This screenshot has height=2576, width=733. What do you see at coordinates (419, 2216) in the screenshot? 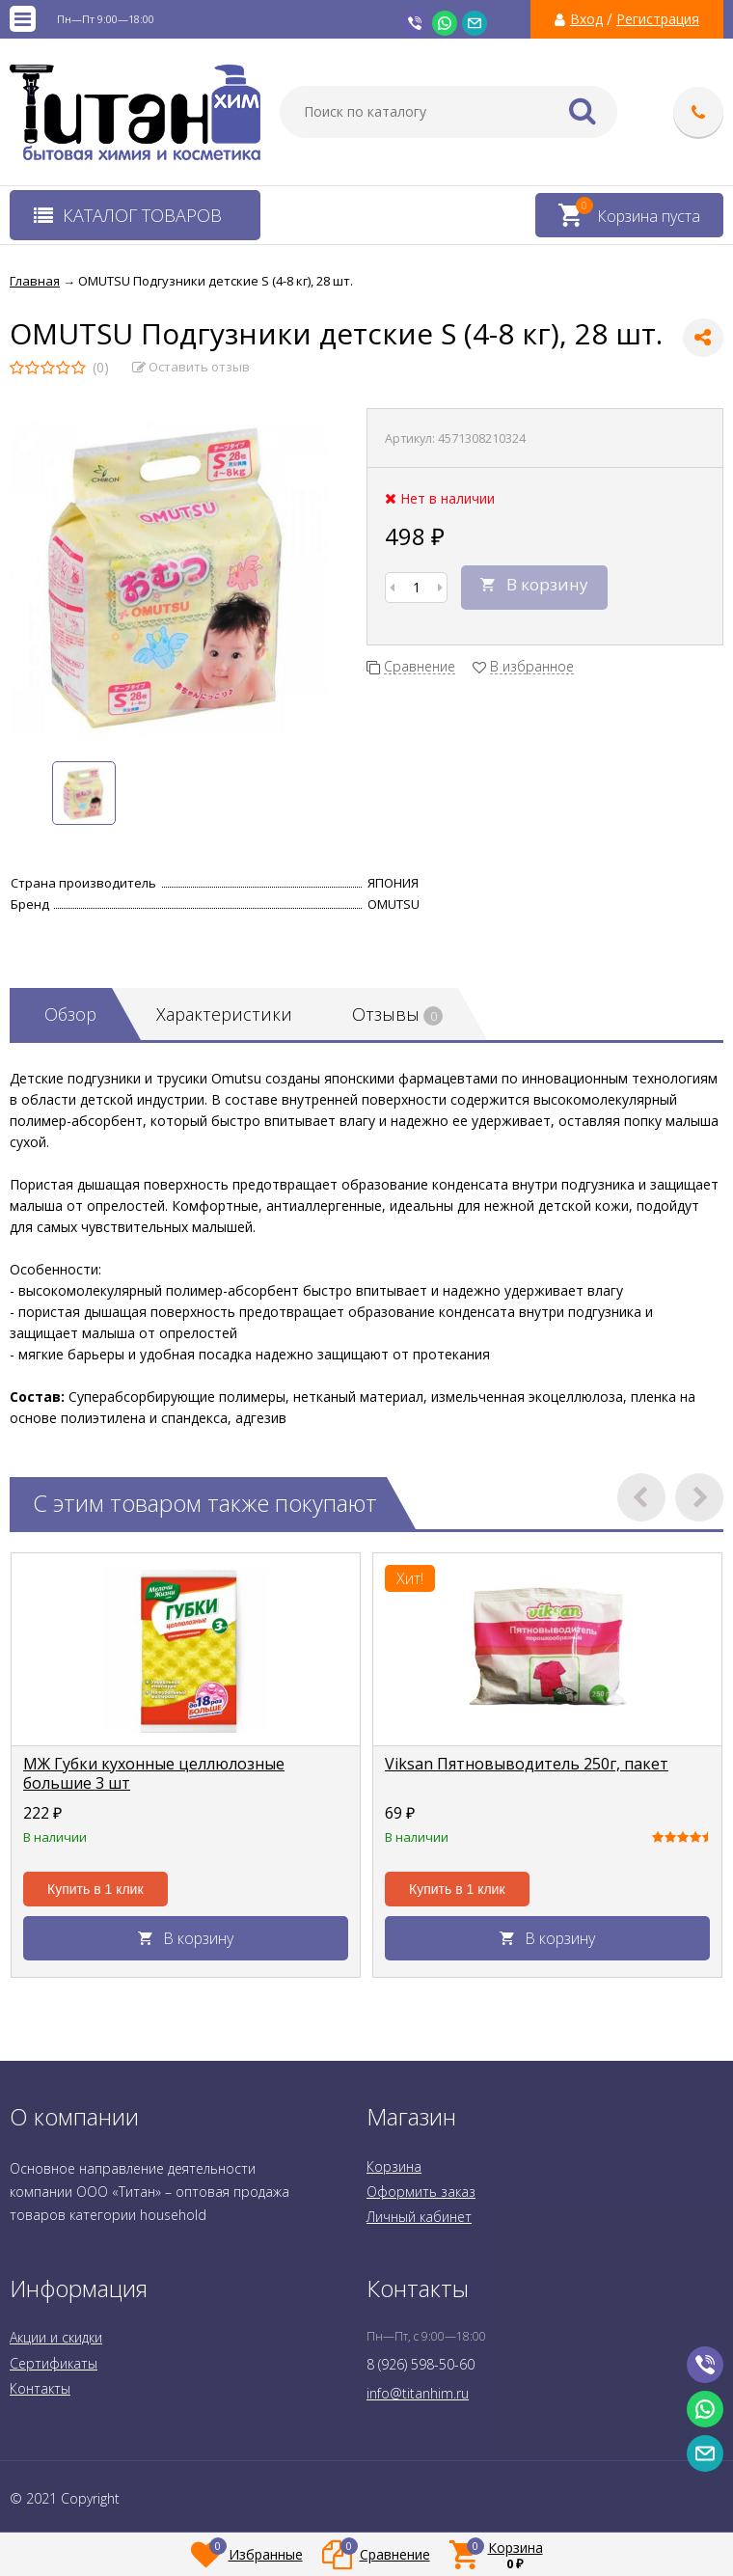
I see `Личный кабинет` at bounding box center [419, 2216].